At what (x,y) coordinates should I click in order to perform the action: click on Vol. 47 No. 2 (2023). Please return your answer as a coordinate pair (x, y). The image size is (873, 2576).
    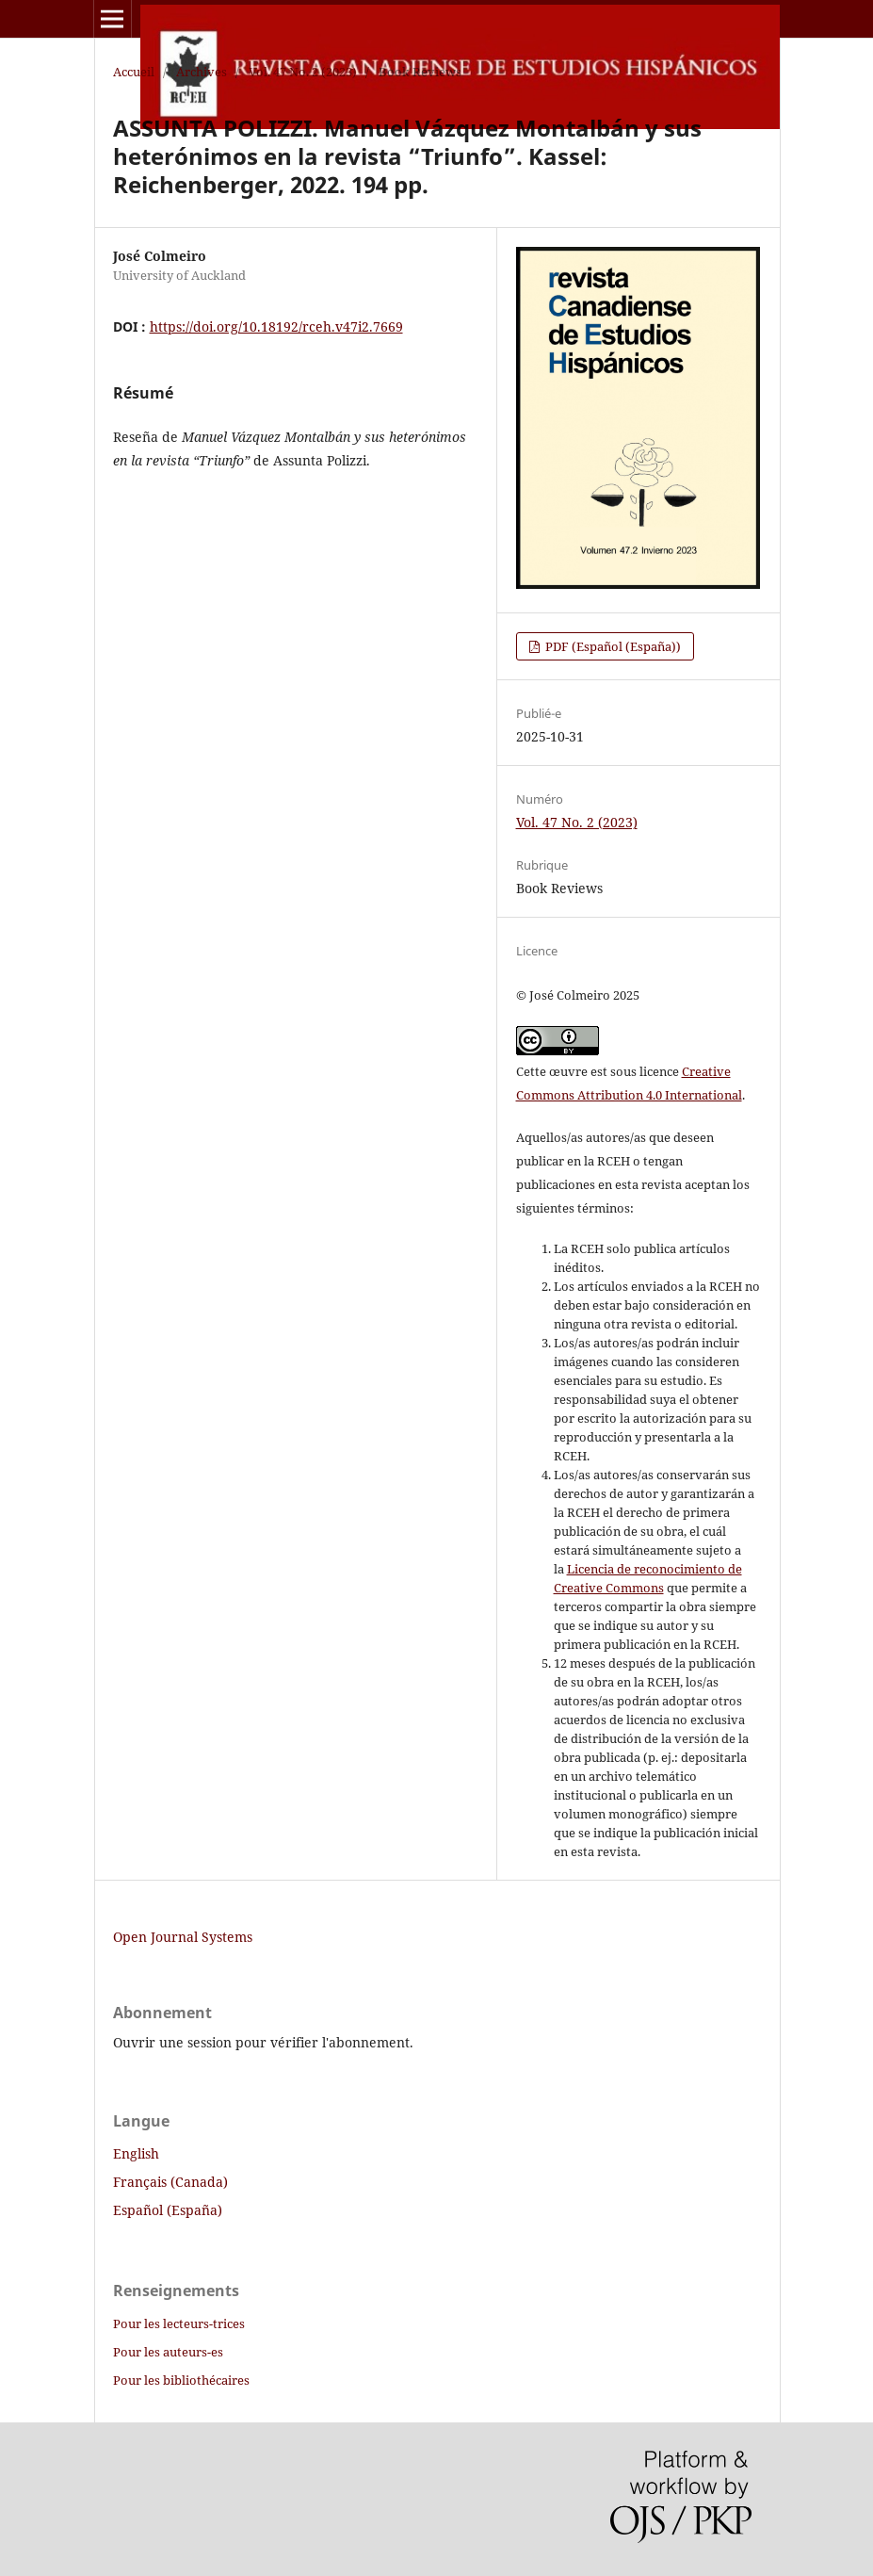
    Looking at the image, I should click on (303, 71).